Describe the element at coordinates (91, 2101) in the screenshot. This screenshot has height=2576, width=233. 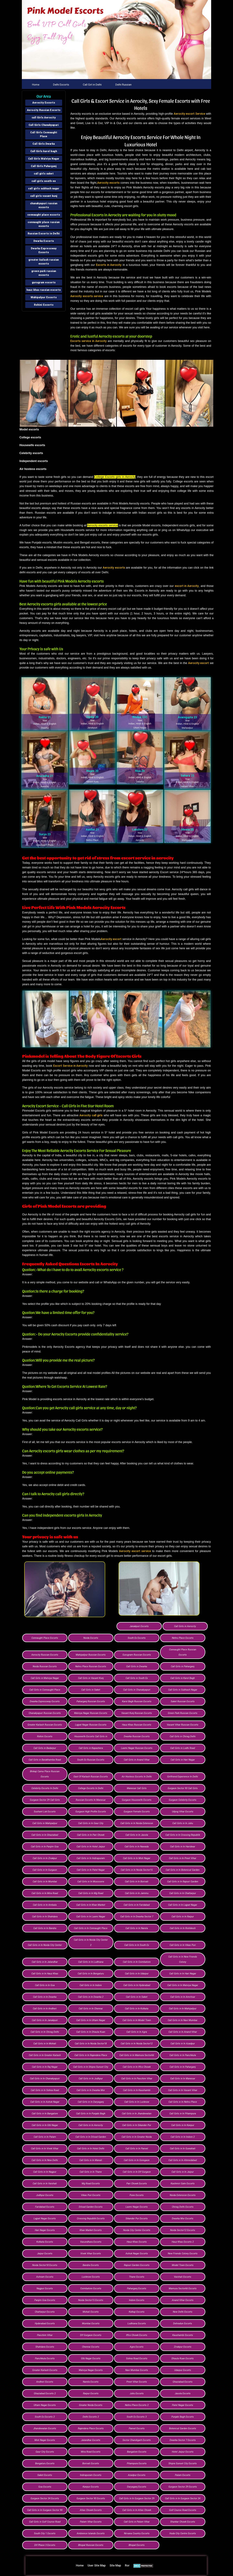
I see `Call Girls in In Daryaganj` at that location.